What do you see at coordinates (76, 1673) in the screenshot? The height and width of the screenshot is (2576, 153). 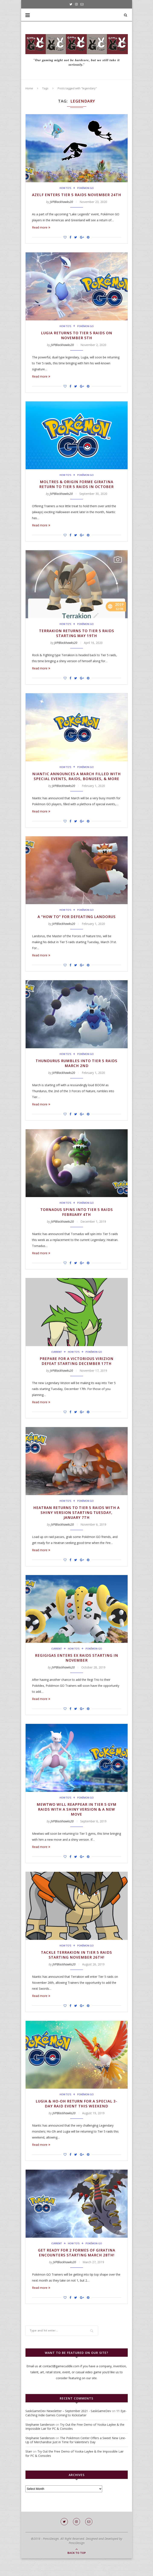 I see `Regigigas Enters EX Raids Starting in November` at bounding box center [76, 1673].